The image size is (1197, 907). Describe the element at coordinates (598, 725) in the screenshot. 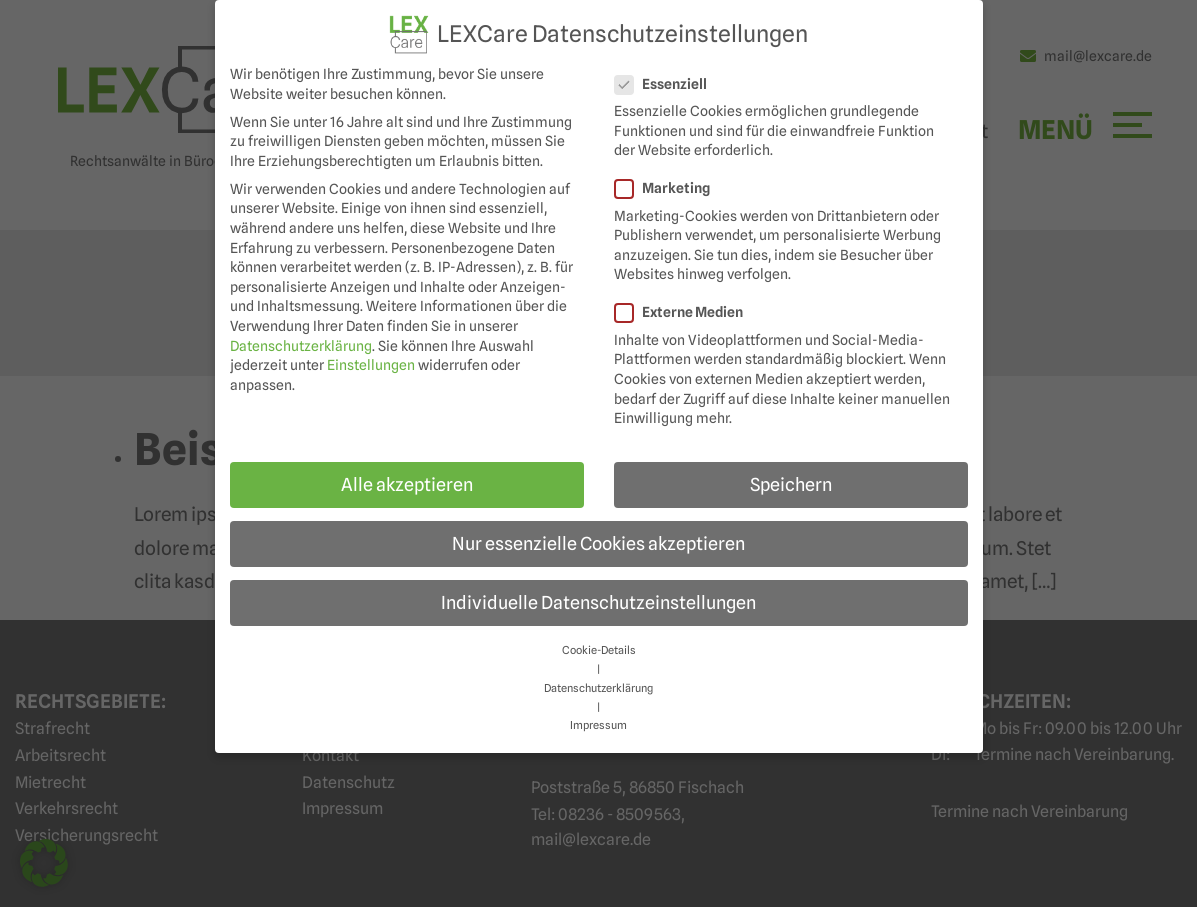

I see `Impressum [button]` at that location.